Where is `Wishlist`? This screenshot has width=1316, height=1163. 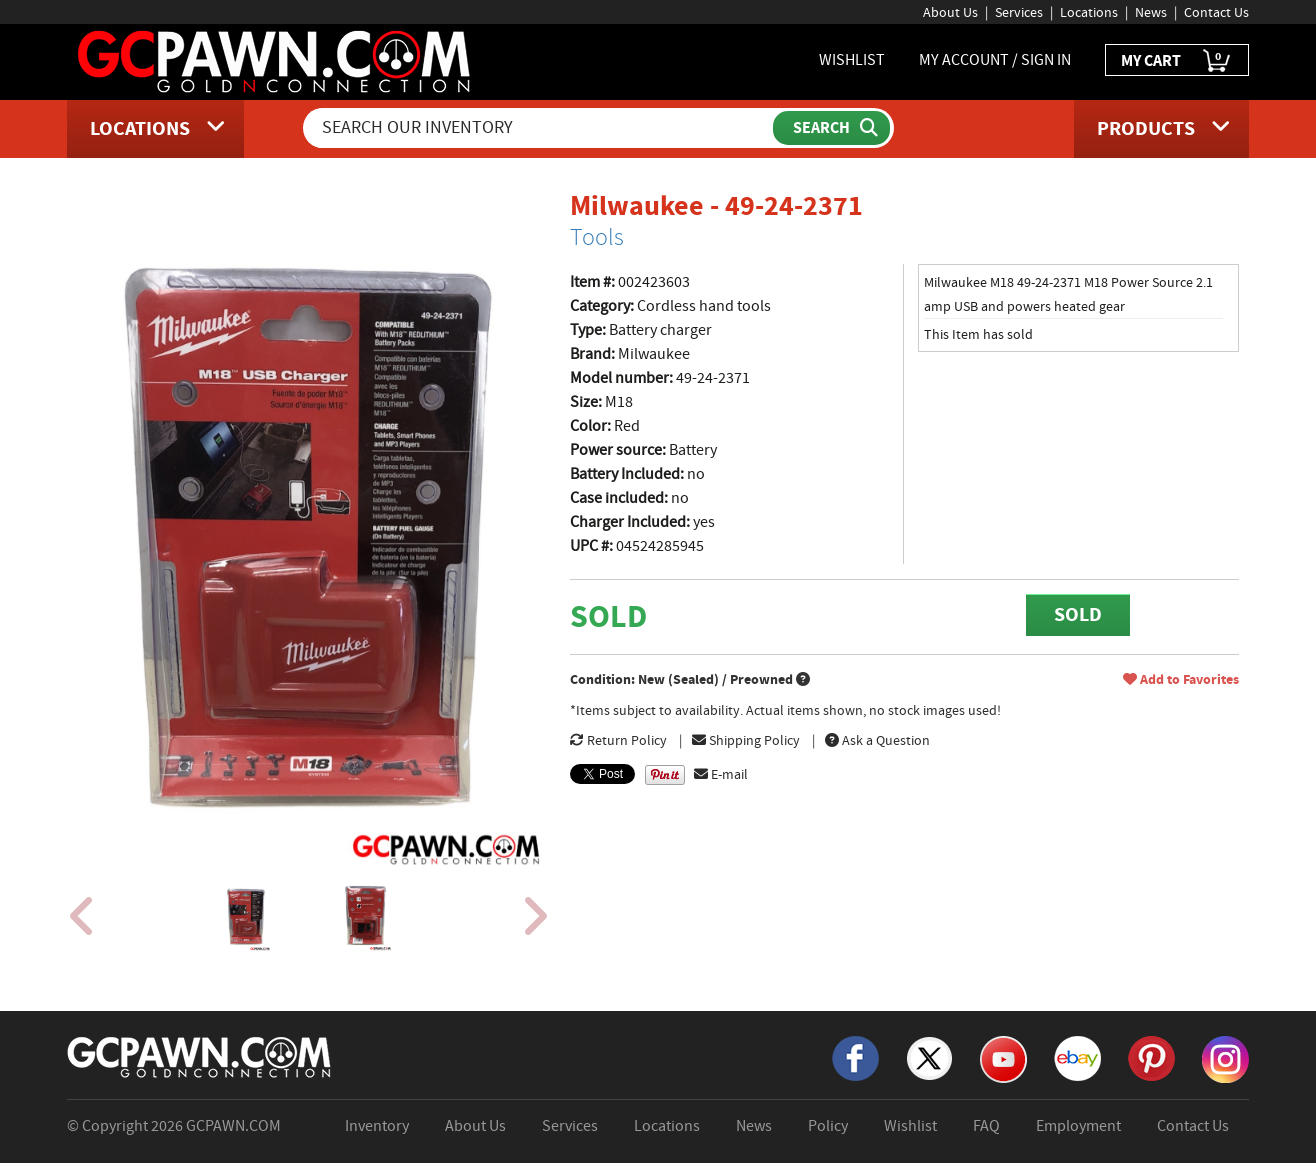 Wishlist is located at coordinates (910, 1126).